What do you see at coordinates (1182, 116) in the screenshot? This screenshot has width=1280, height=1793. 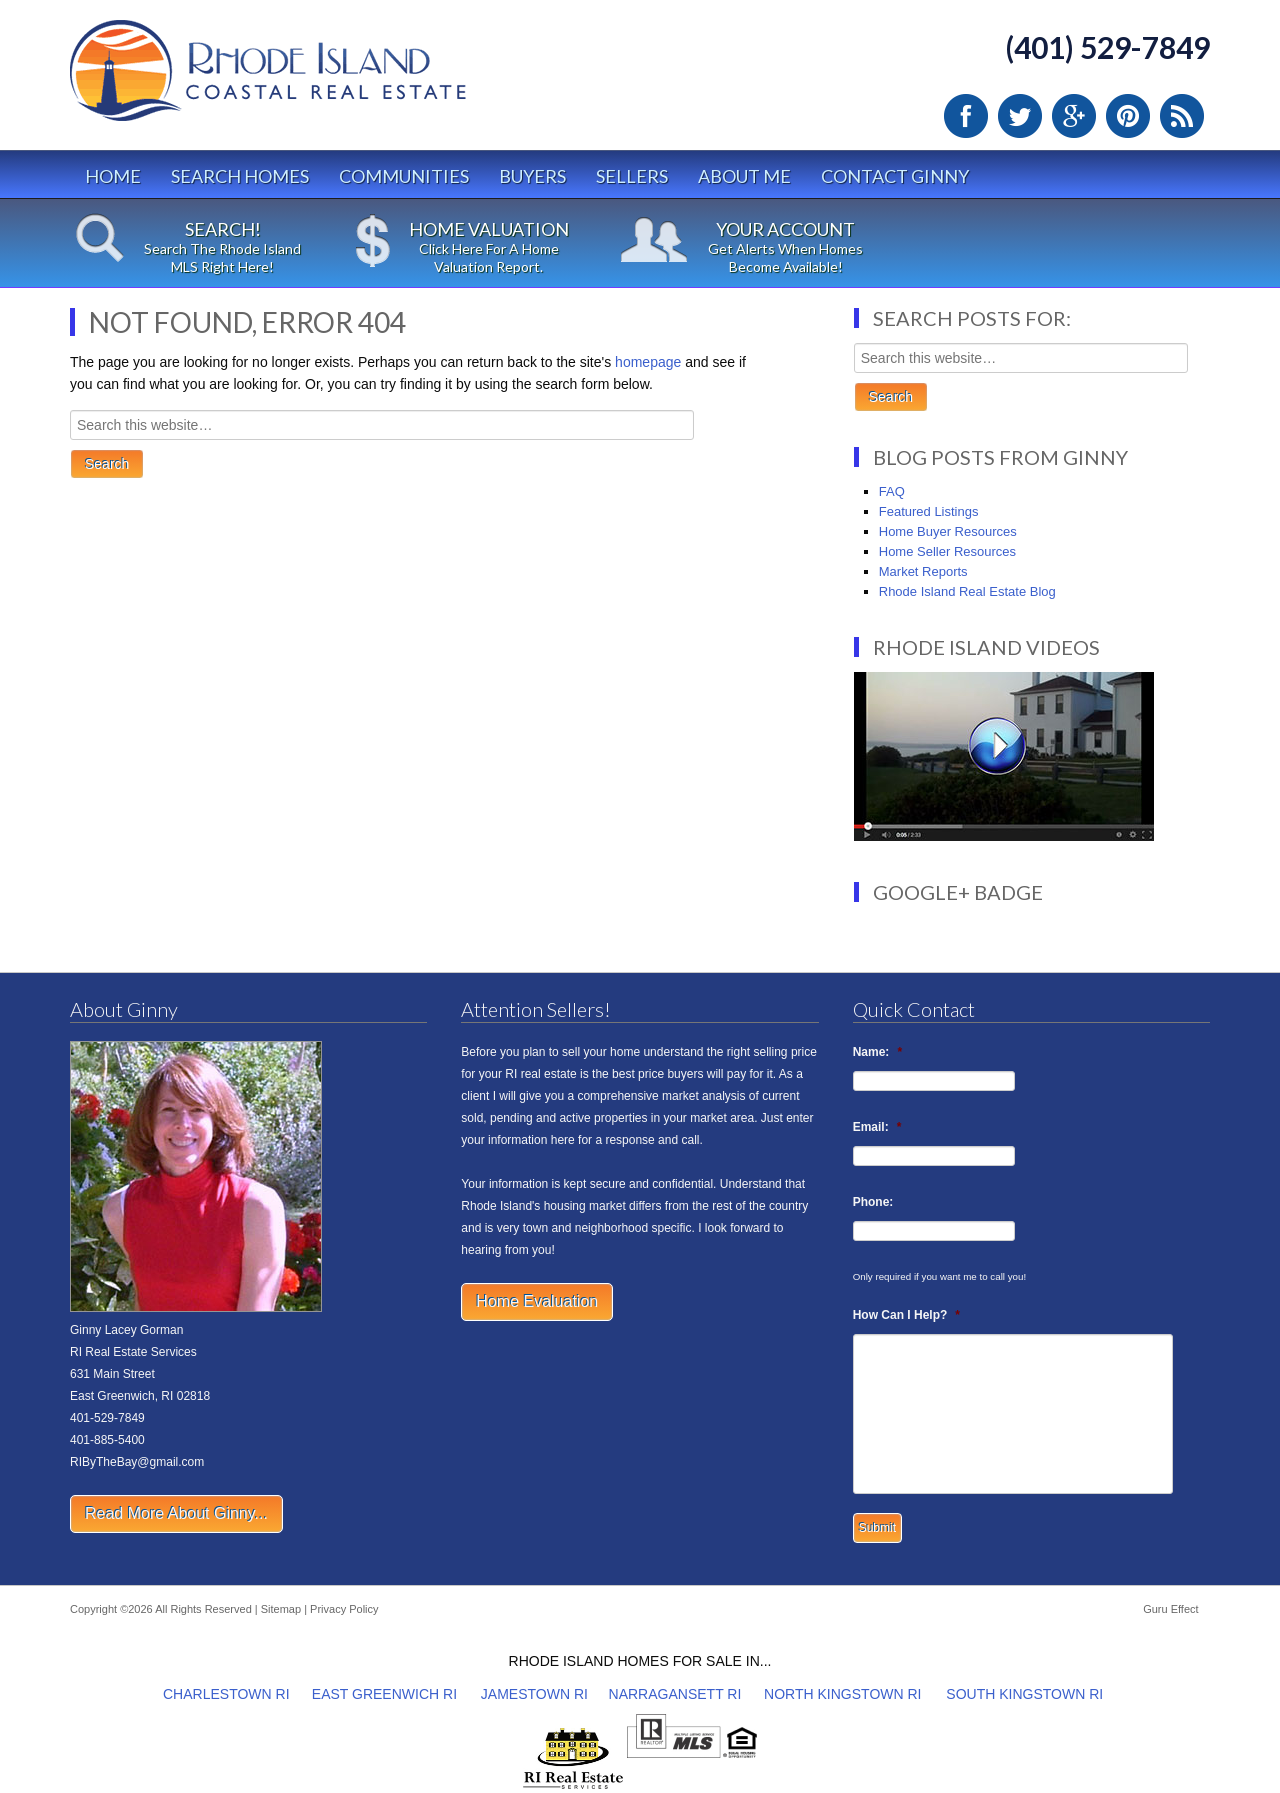 I see `RSS Feed` at bounding box center [1182, 116].